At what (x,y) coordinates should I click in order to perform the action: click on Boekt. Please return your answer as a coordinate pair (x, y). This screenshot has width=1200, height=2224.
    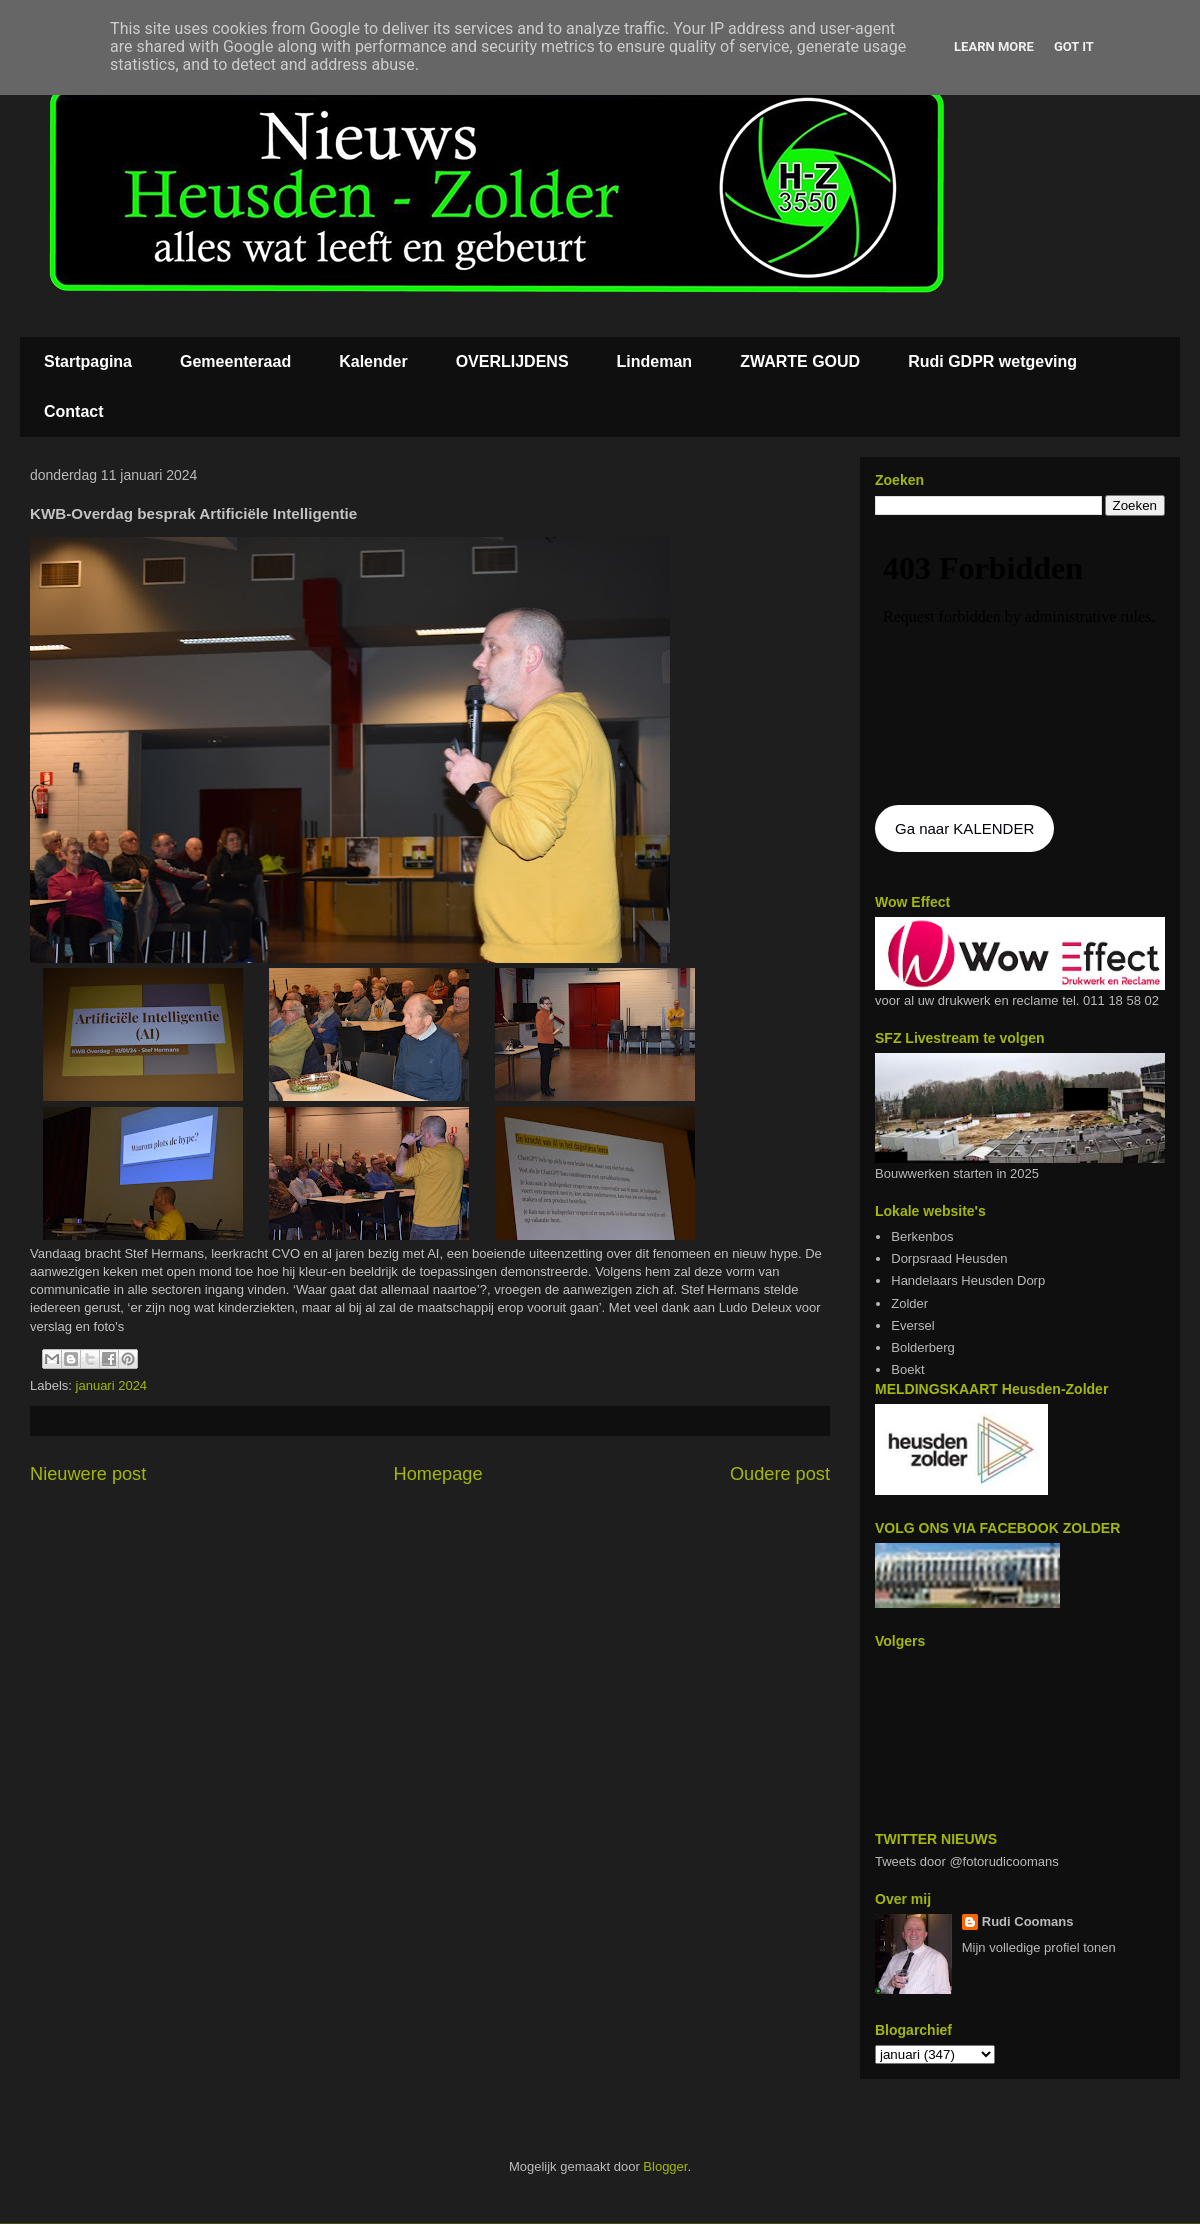
    Looking at the image, I should click on (907, 1369).